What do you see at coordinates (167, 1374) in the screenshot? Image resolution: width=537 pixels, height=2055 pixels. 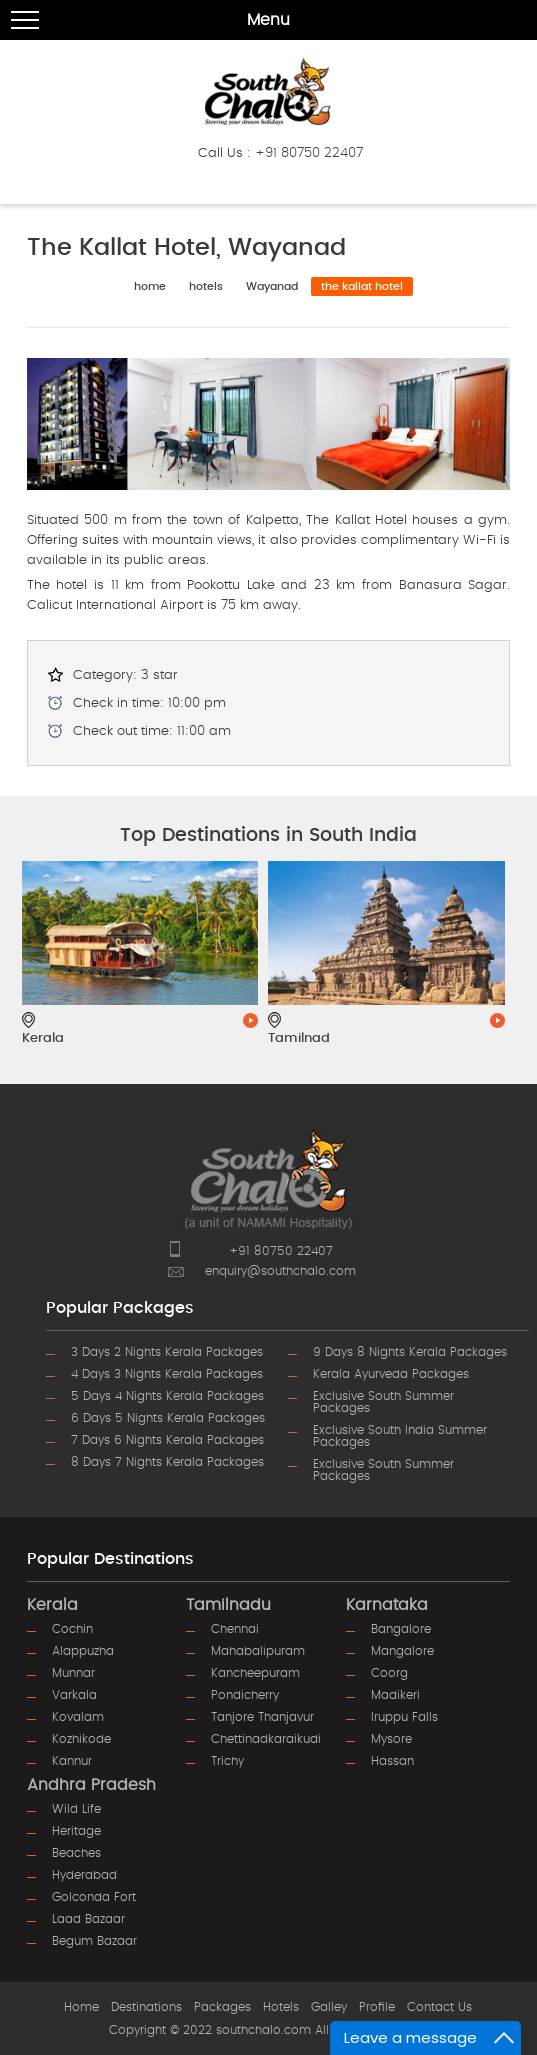 I see `4 Days 3 Nights Kerala Packages` at bounding box center [167, 1374].